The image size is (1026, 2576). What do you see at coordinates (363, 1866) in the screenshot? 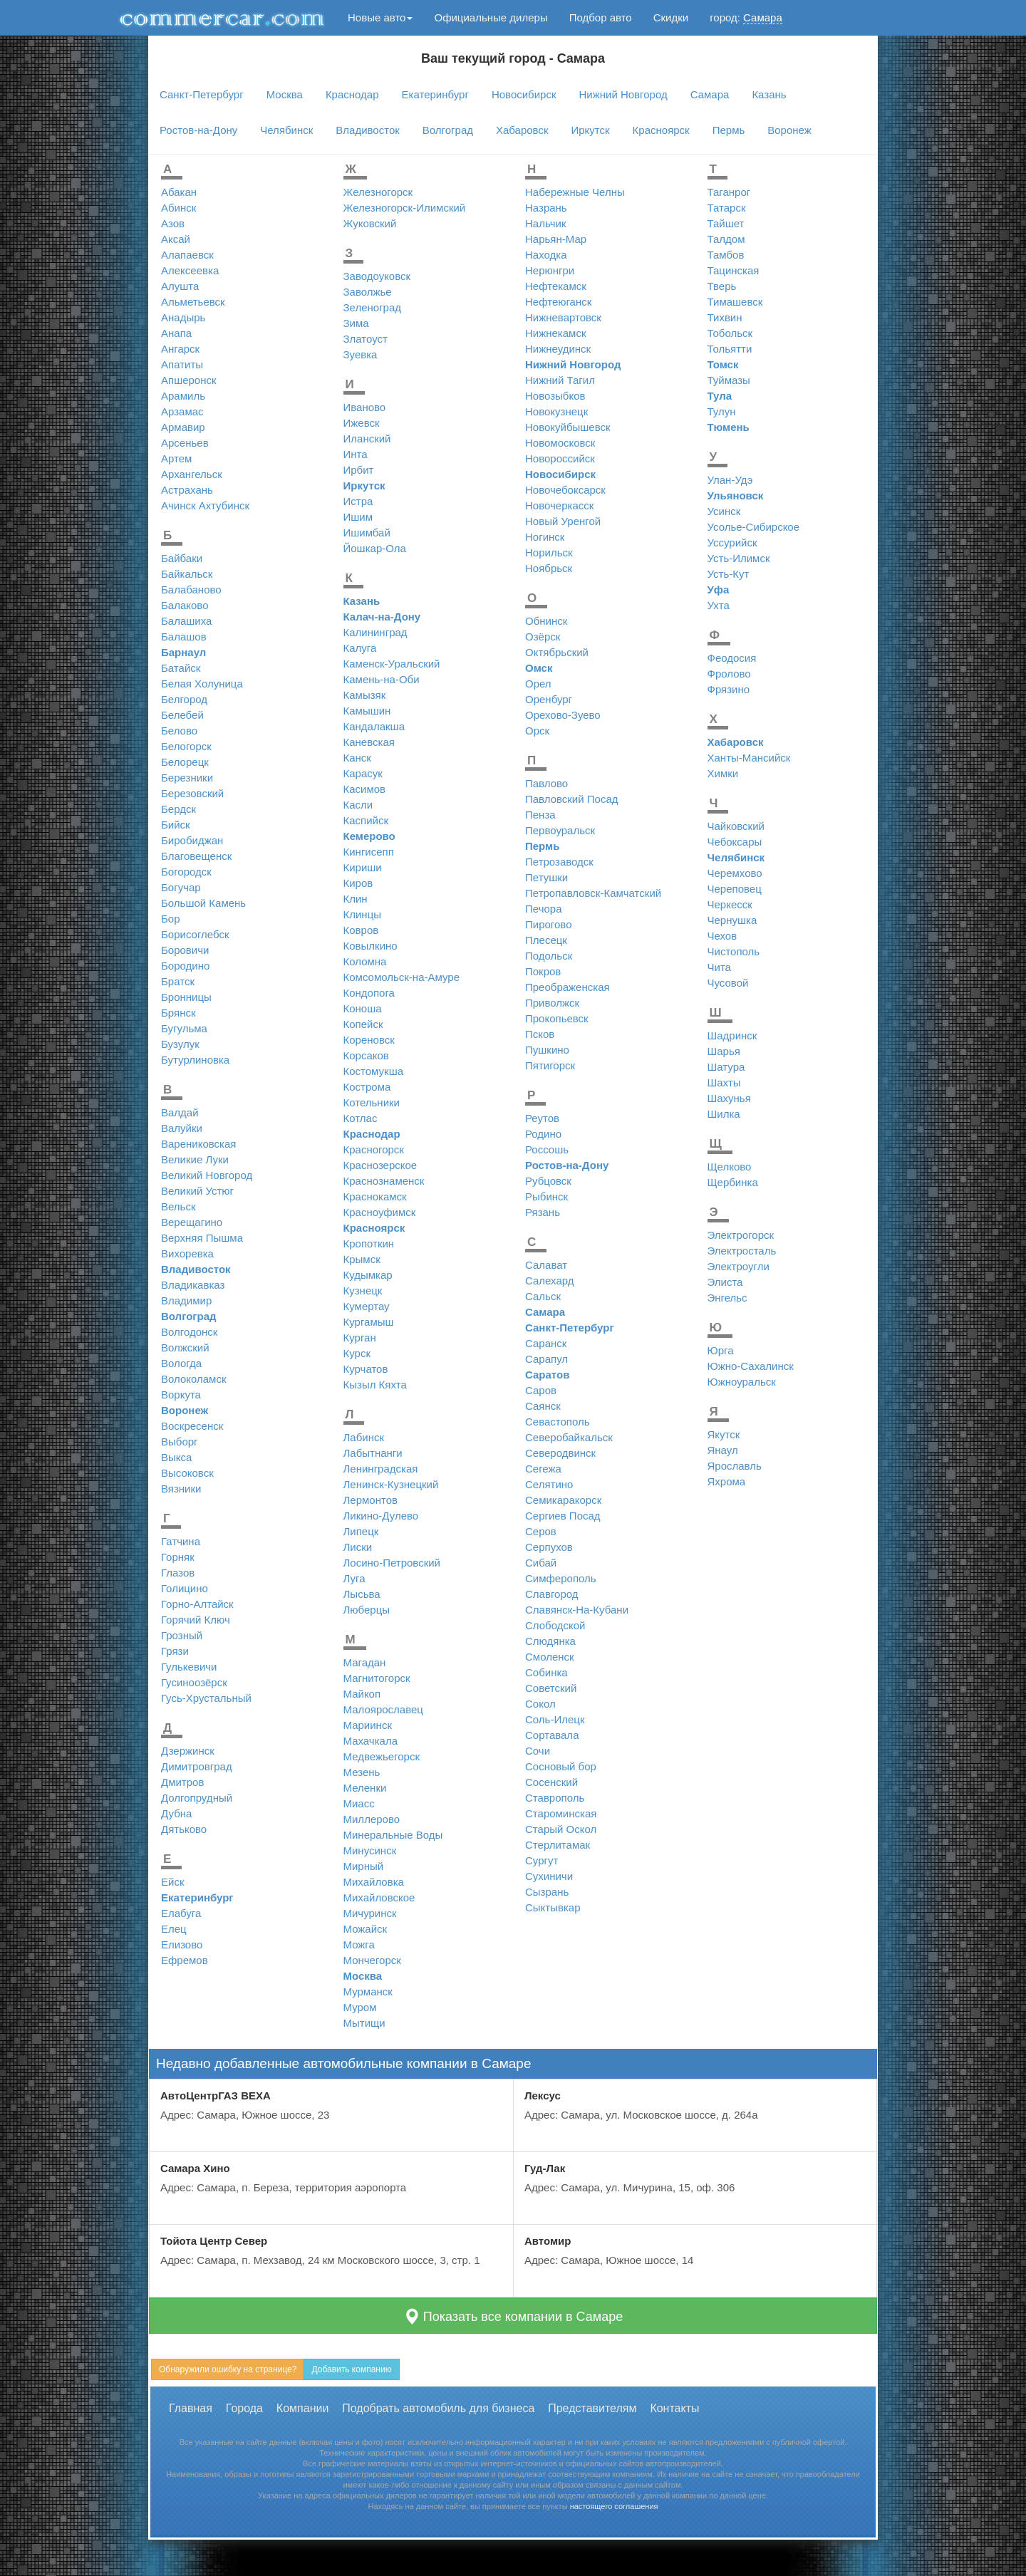
I see `Мирный` at bounding box center [363, 1866].